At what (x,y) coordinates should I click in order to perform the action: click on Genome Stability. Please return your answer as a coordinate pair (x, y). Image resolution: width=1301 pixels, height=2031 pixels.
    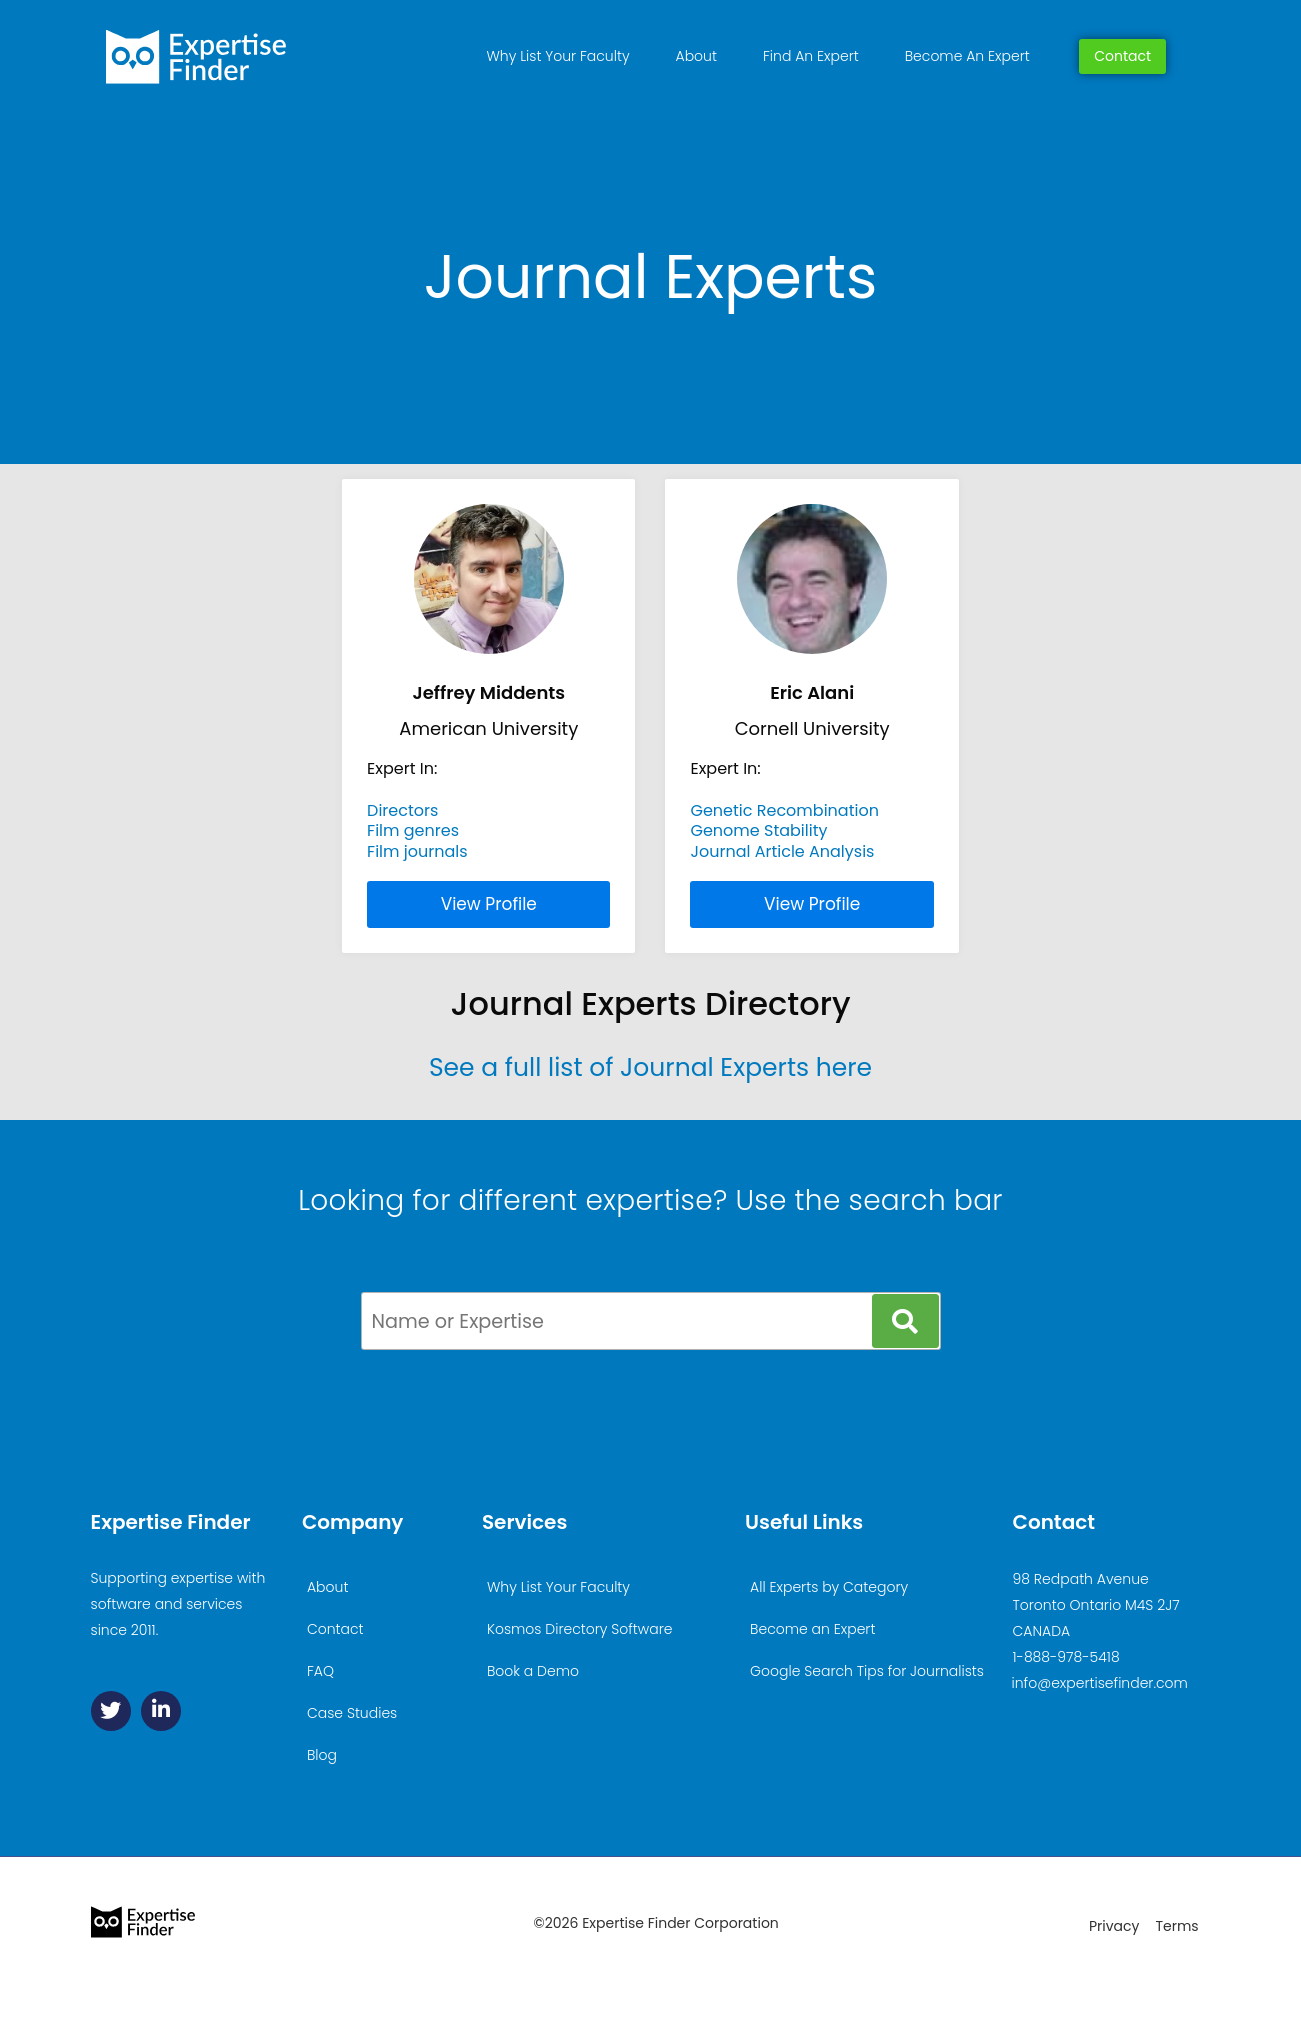
    Looking at the image, I should click on (758, 830).